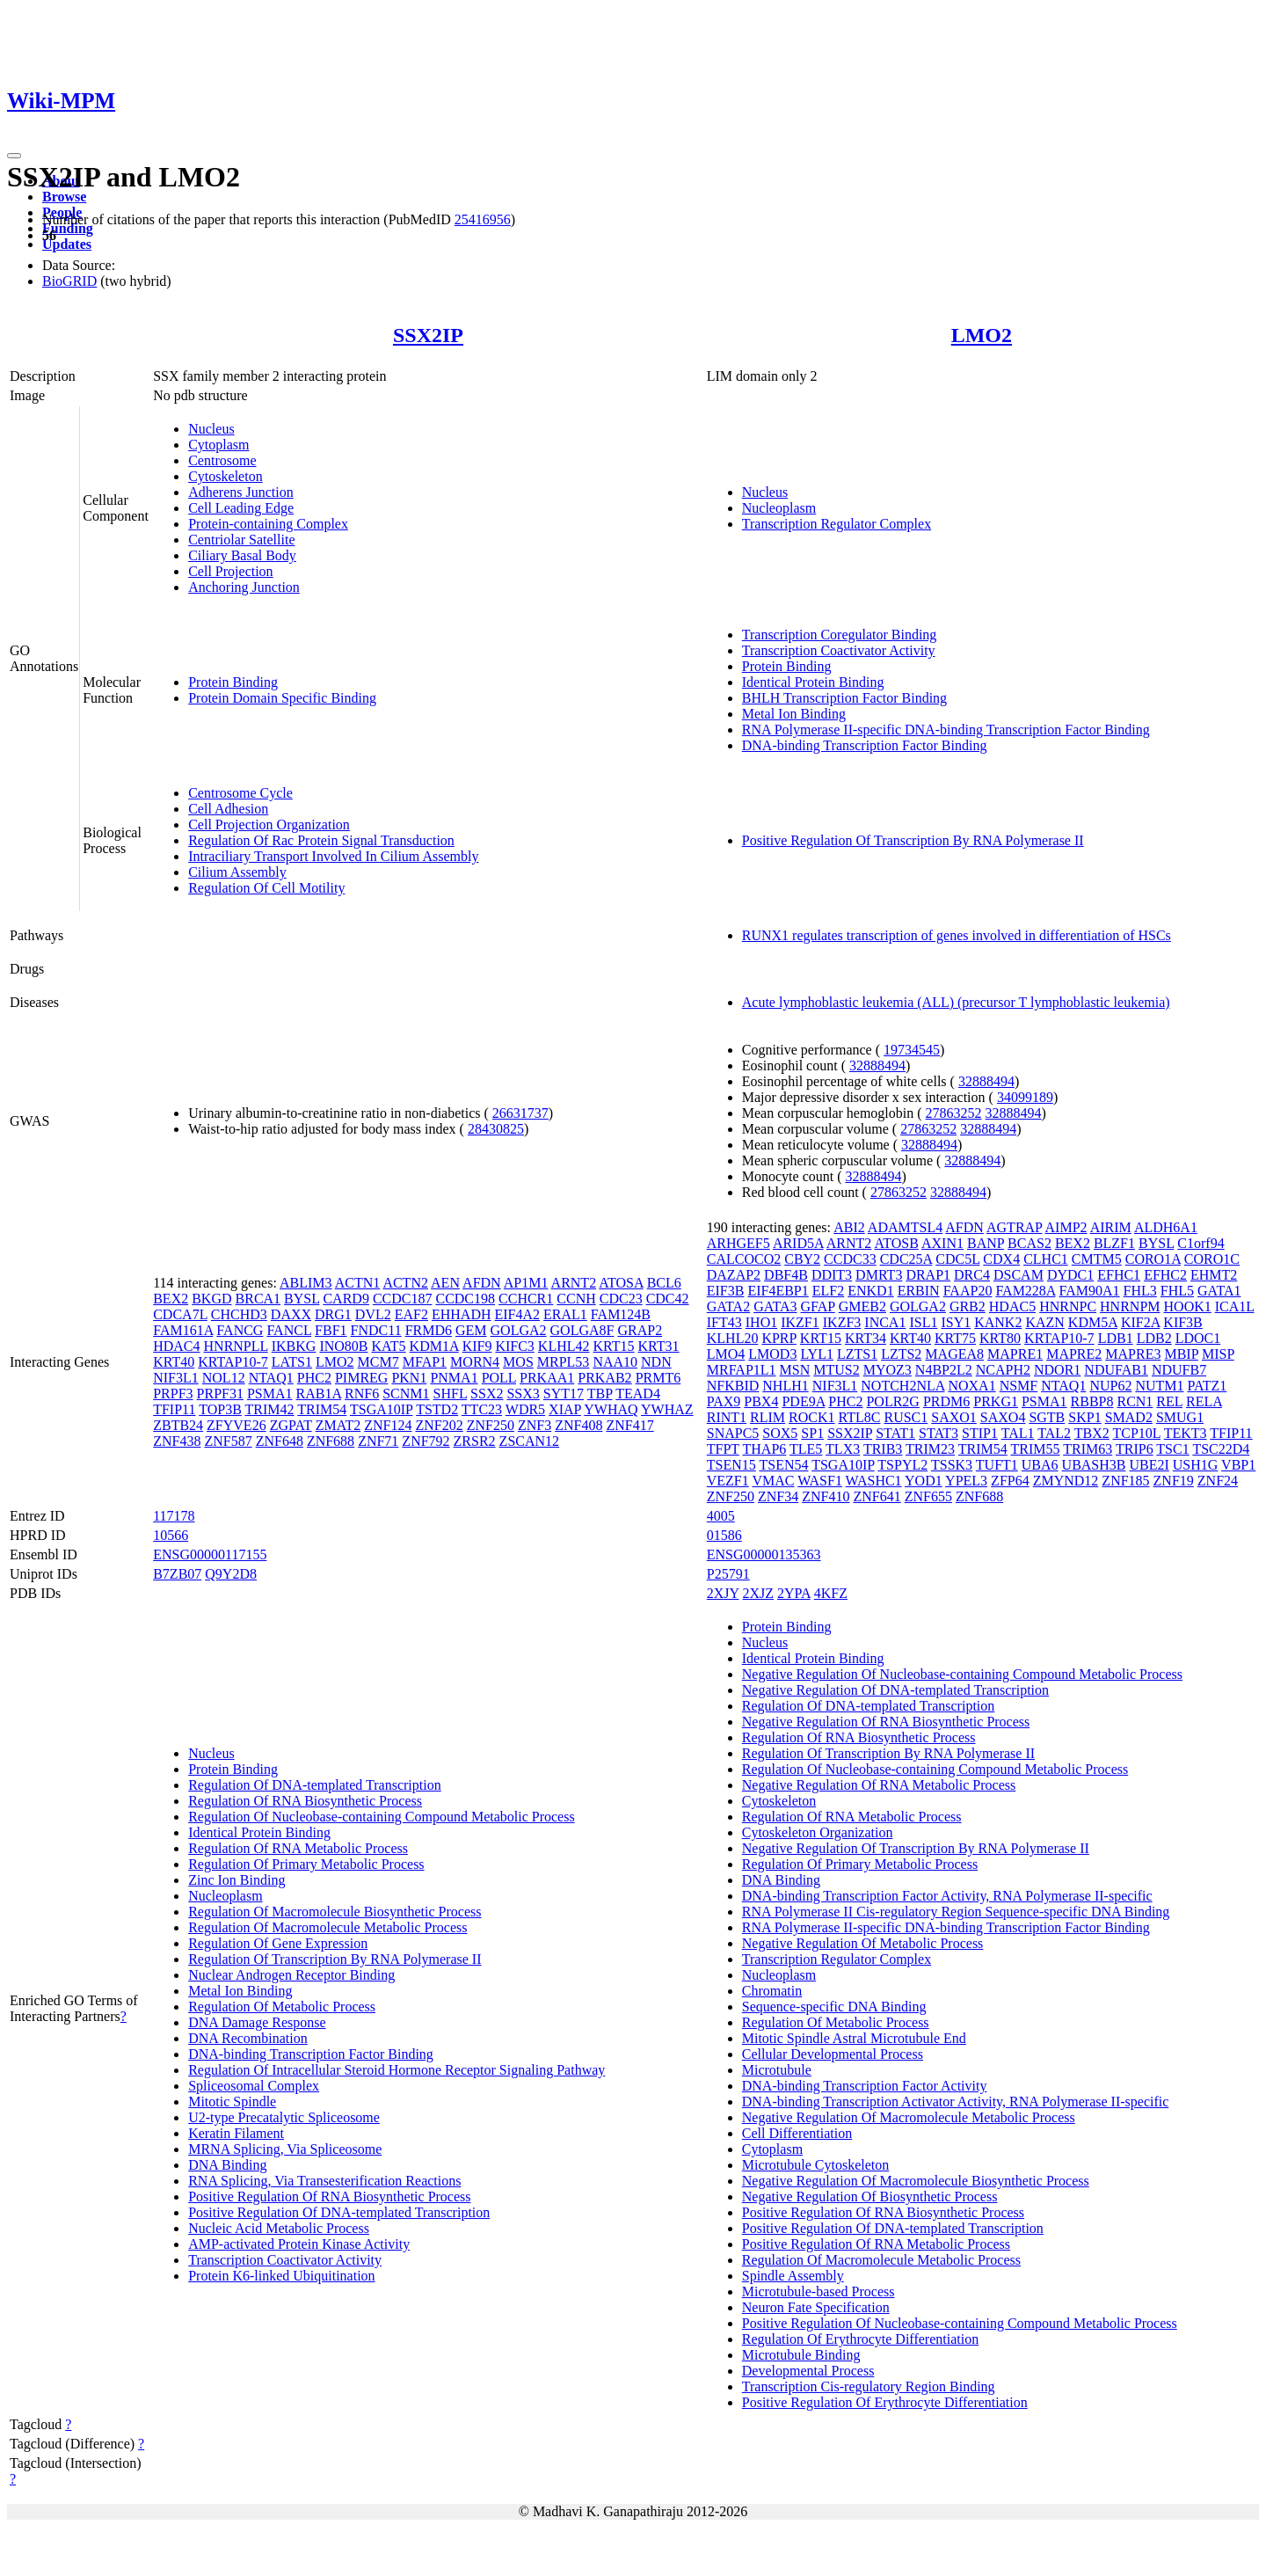  Describe the element at coordinates (1148, 1464) in the screenshot. I see `UBE2I` at that location.